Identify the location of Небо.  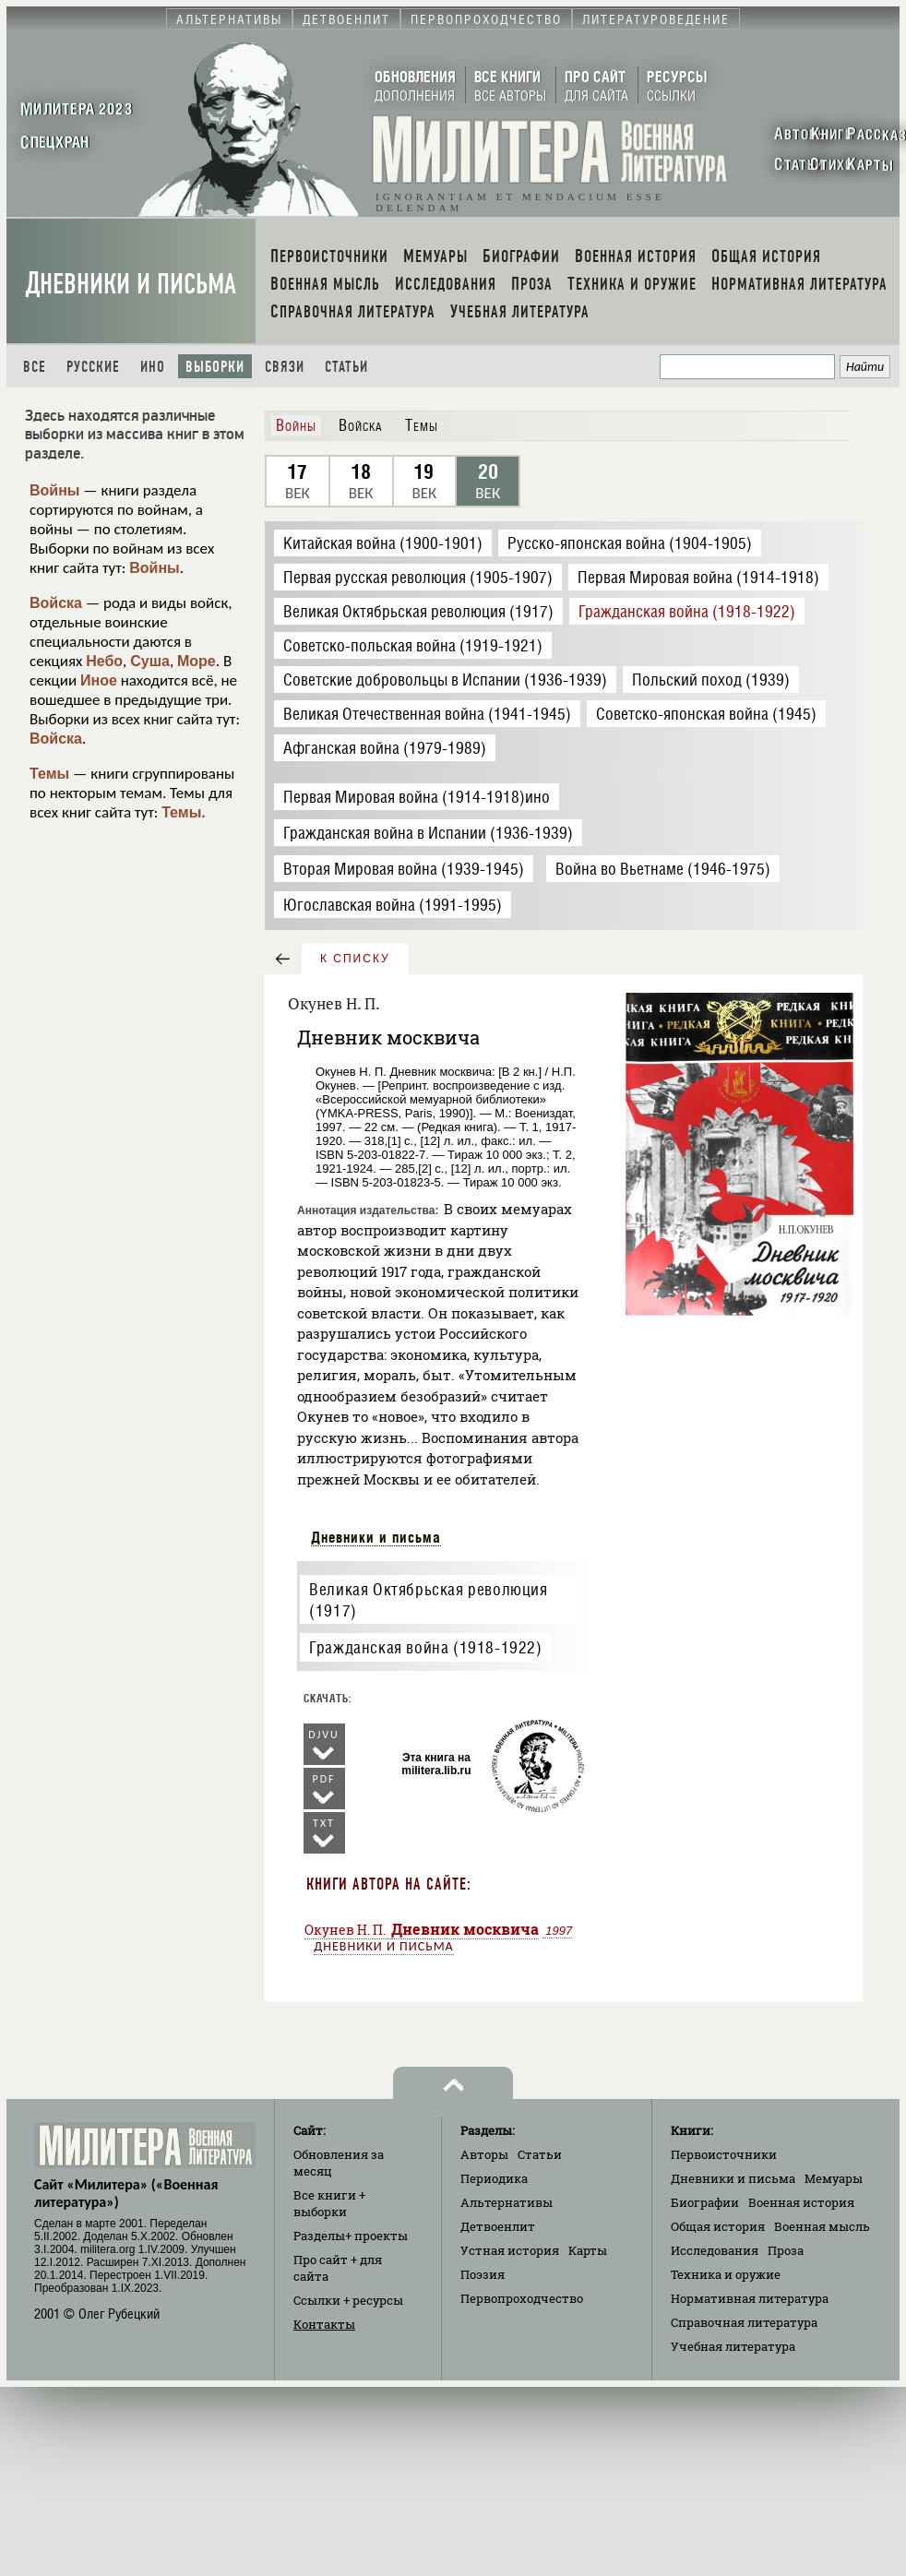
(104, 661).